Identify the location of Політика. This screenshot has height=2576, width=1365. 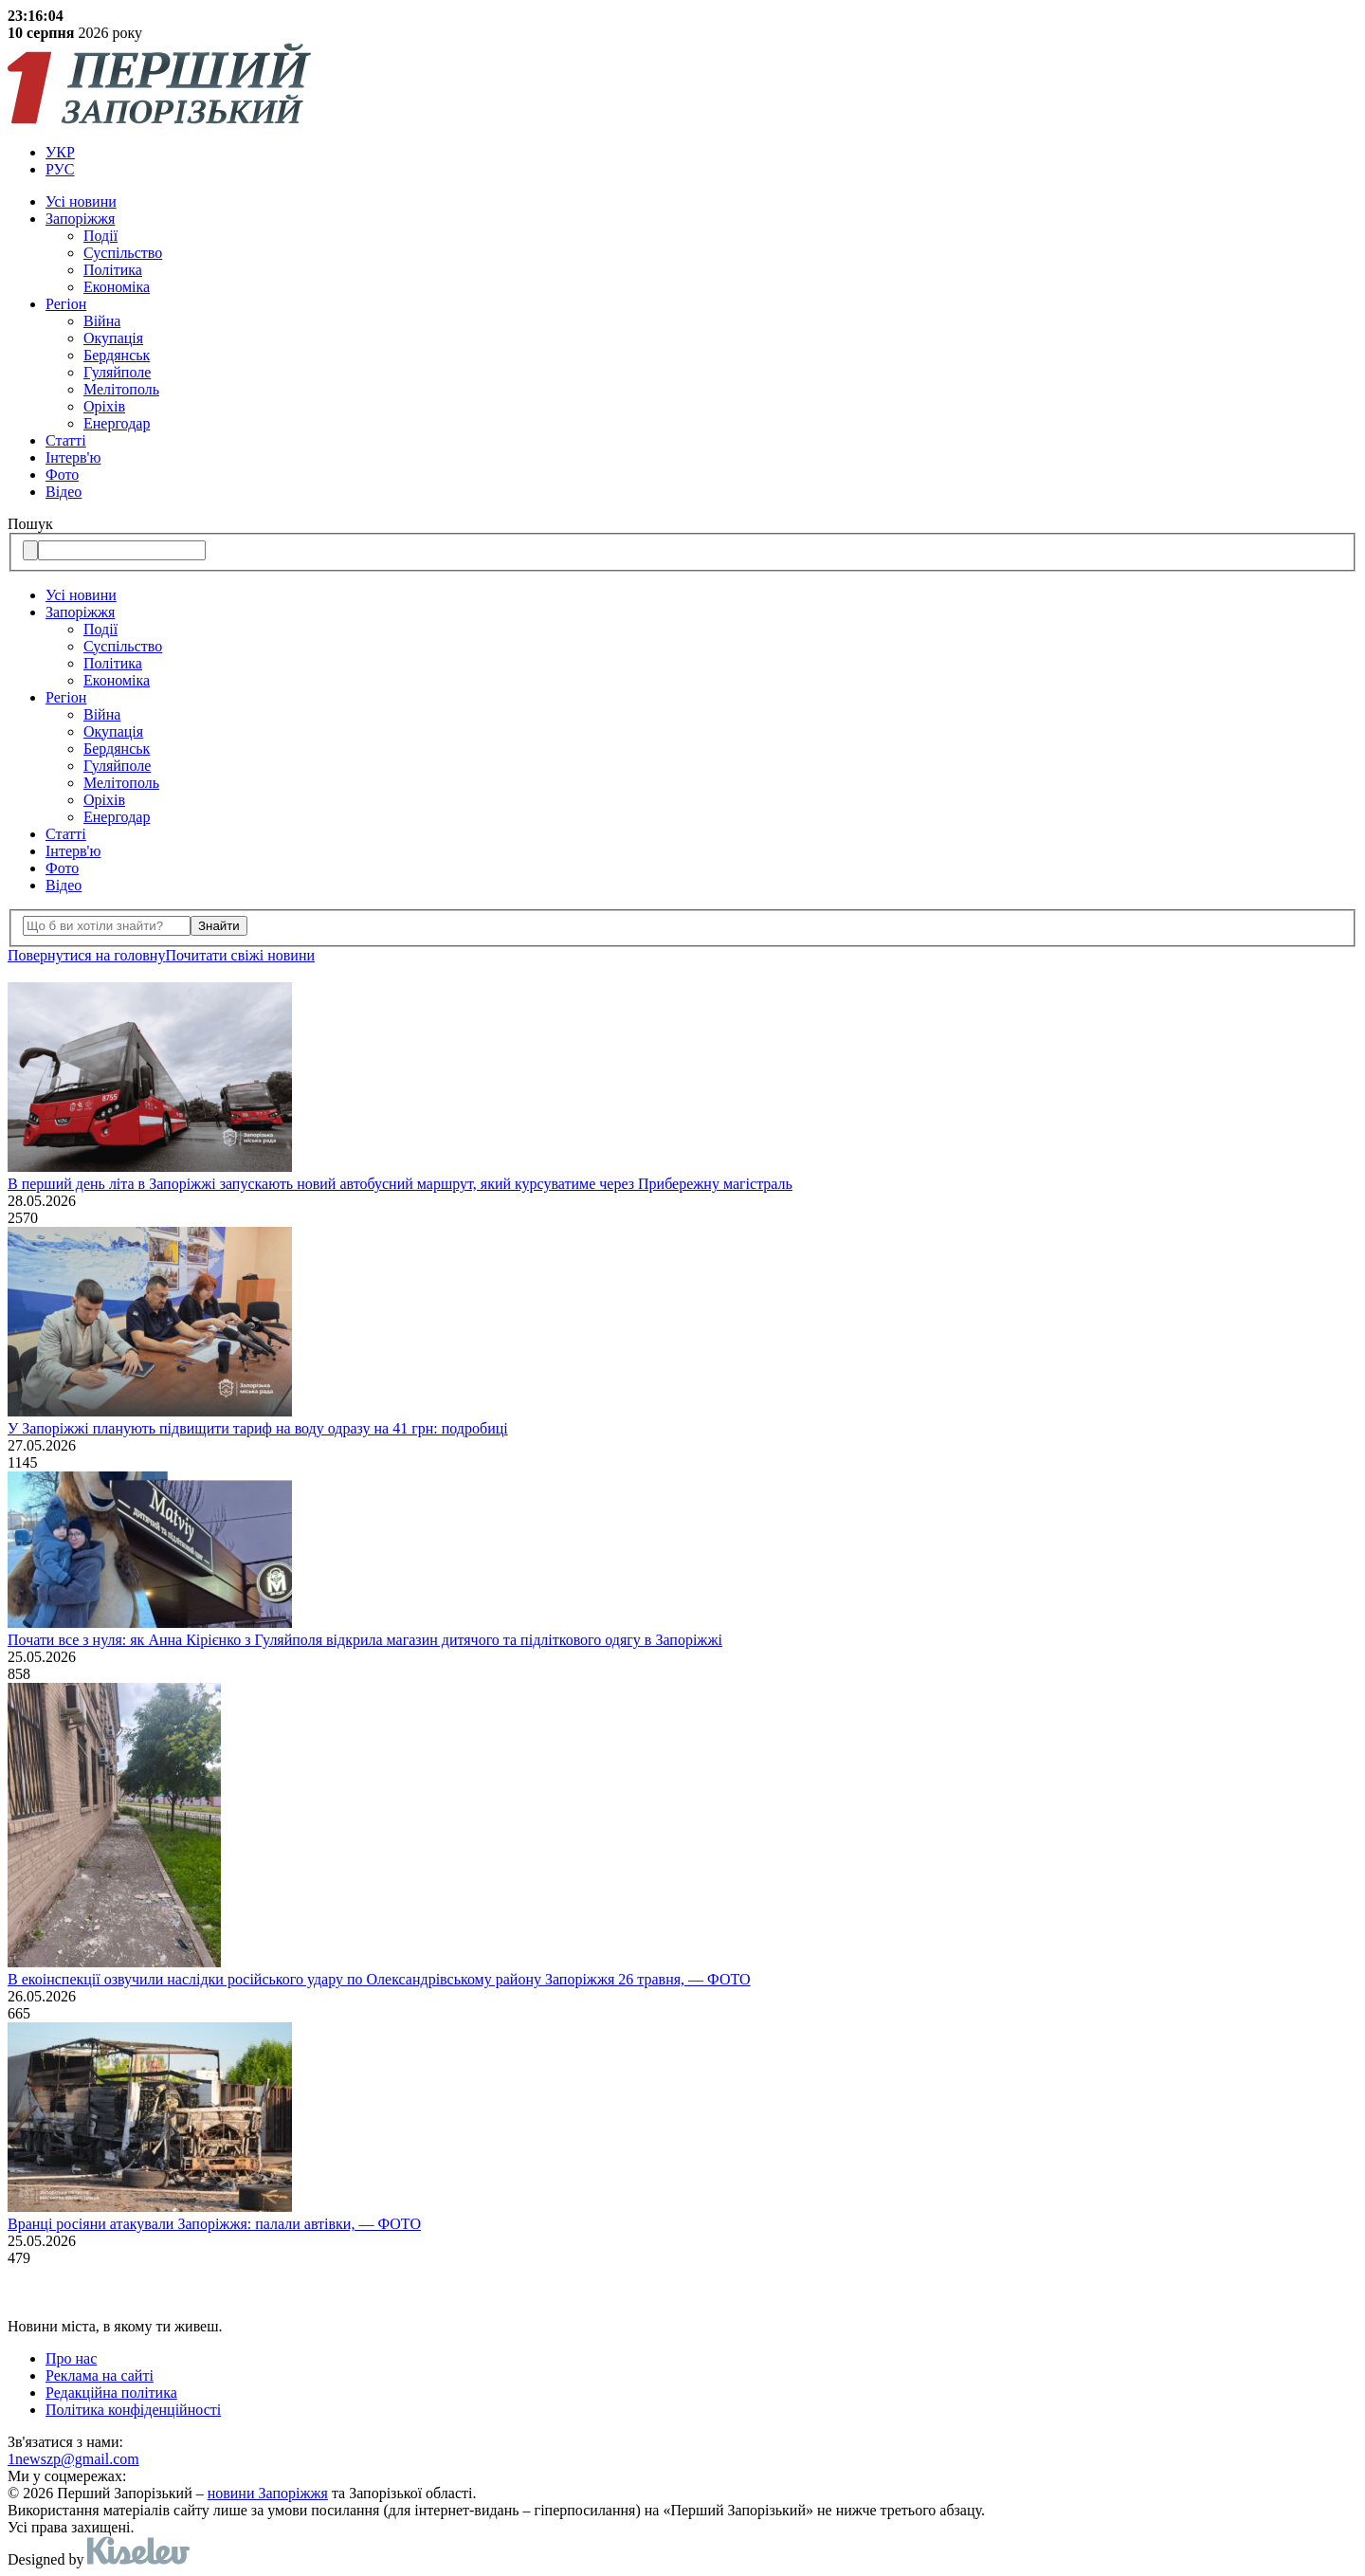
(112, 270).